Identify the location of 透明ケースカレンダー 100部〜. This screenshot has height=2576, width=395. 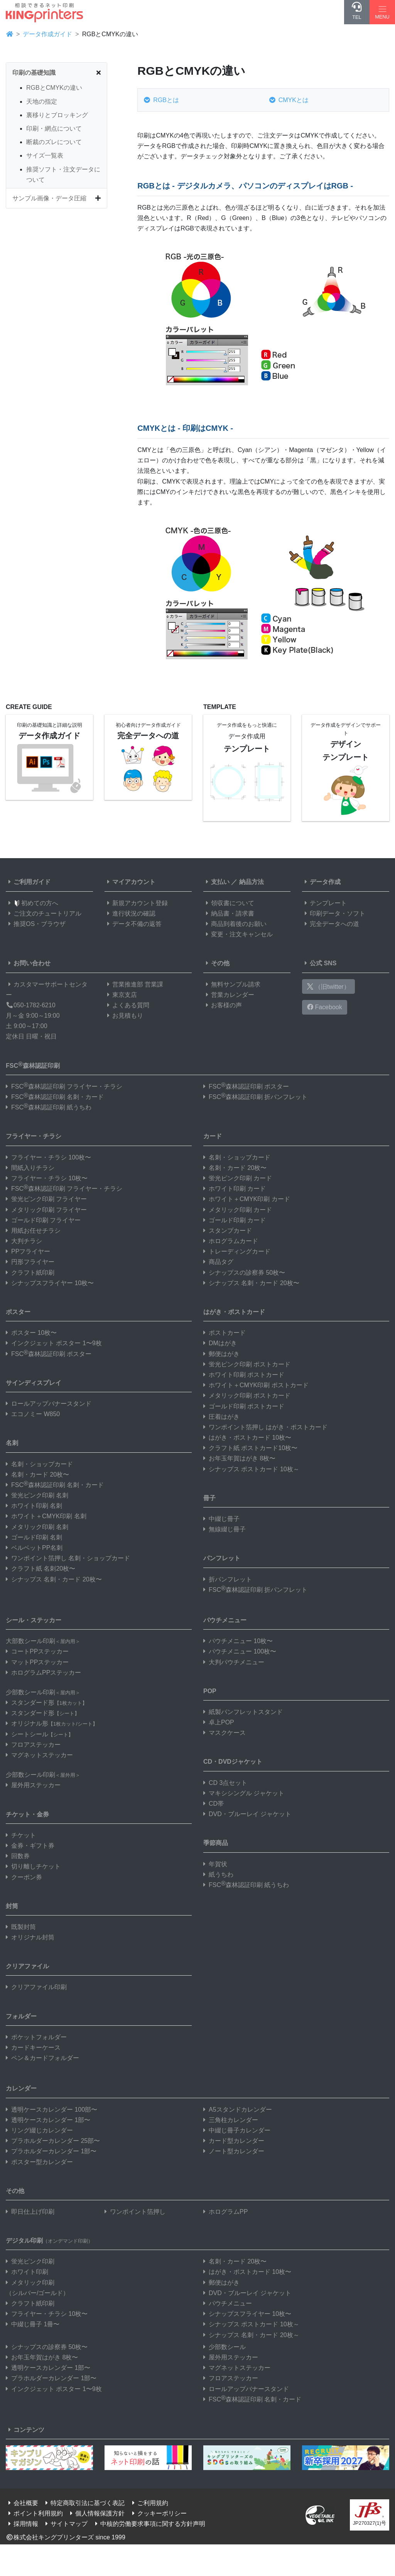
(51, 2109).